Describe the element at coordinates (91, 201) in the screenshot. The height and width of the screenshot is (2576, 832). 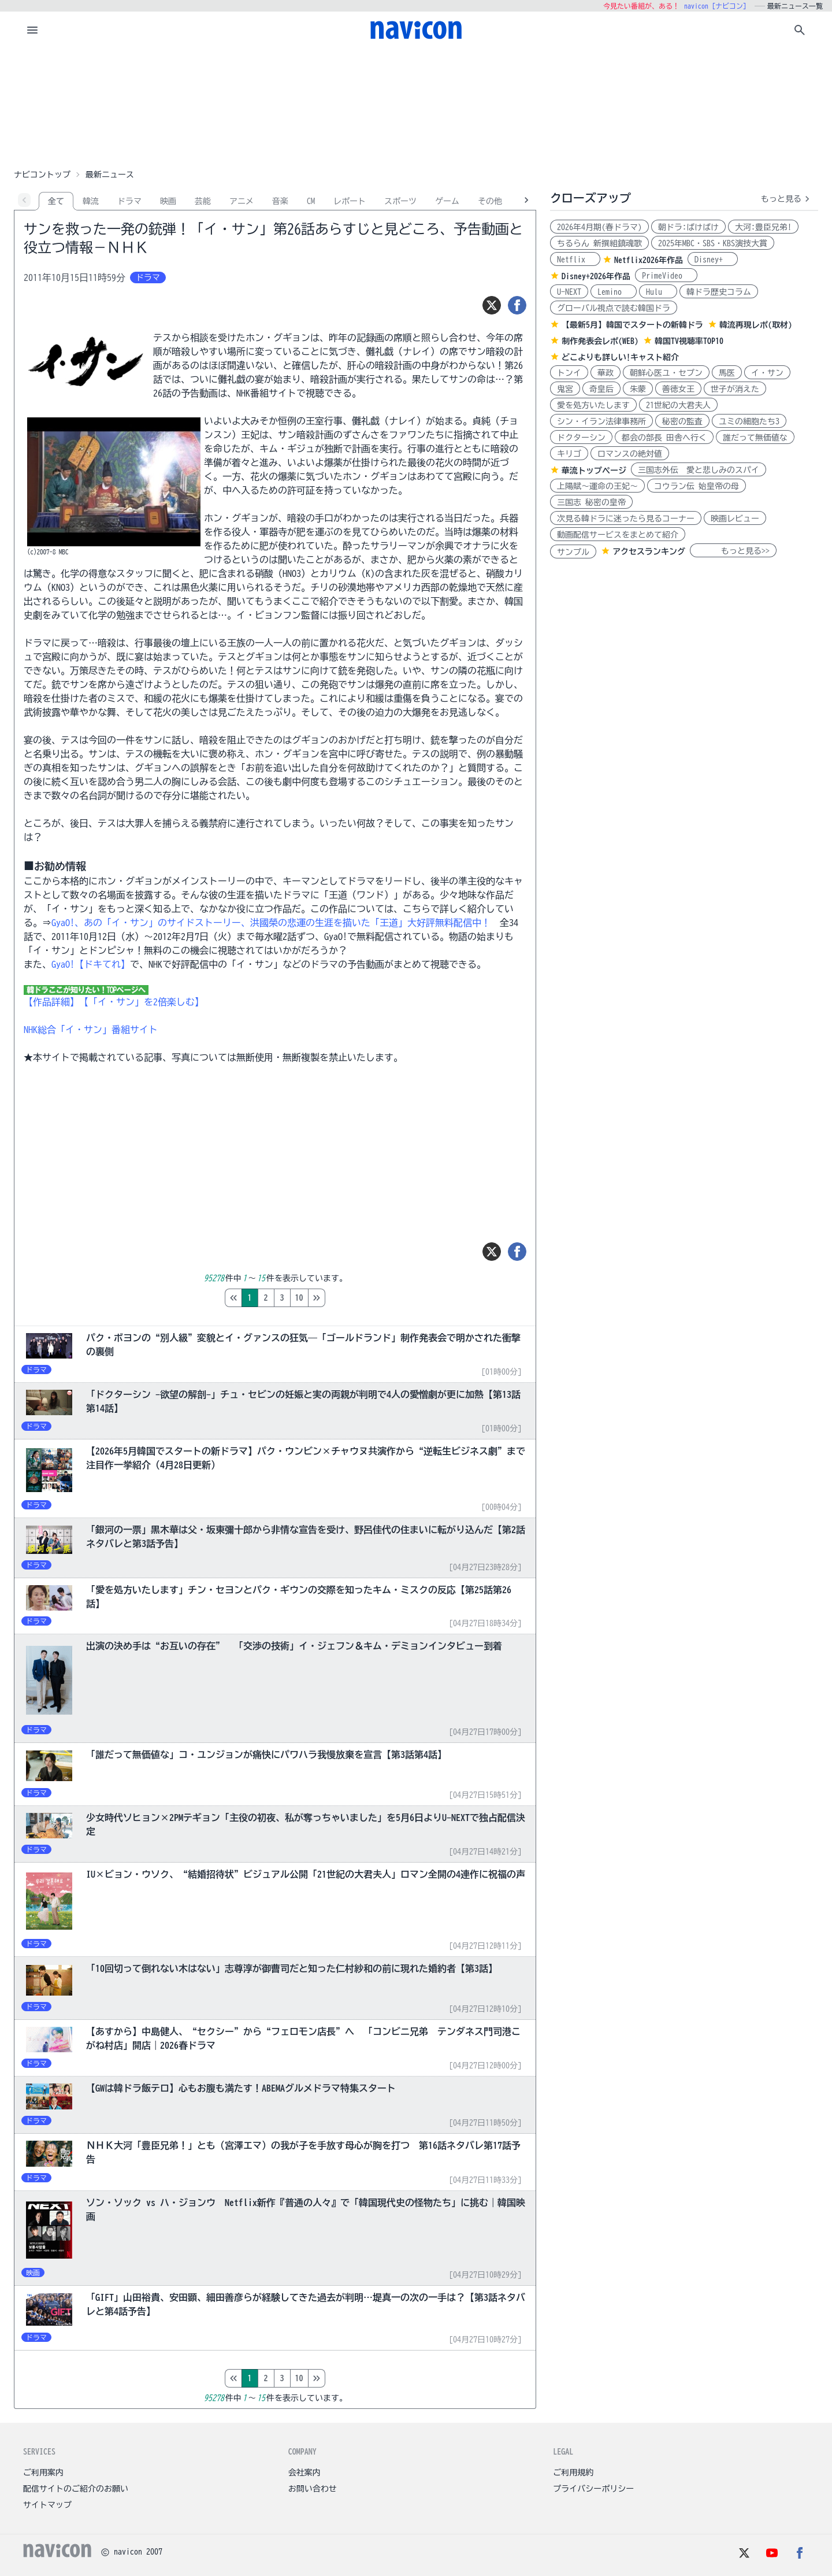
I see `韓流` at that location.